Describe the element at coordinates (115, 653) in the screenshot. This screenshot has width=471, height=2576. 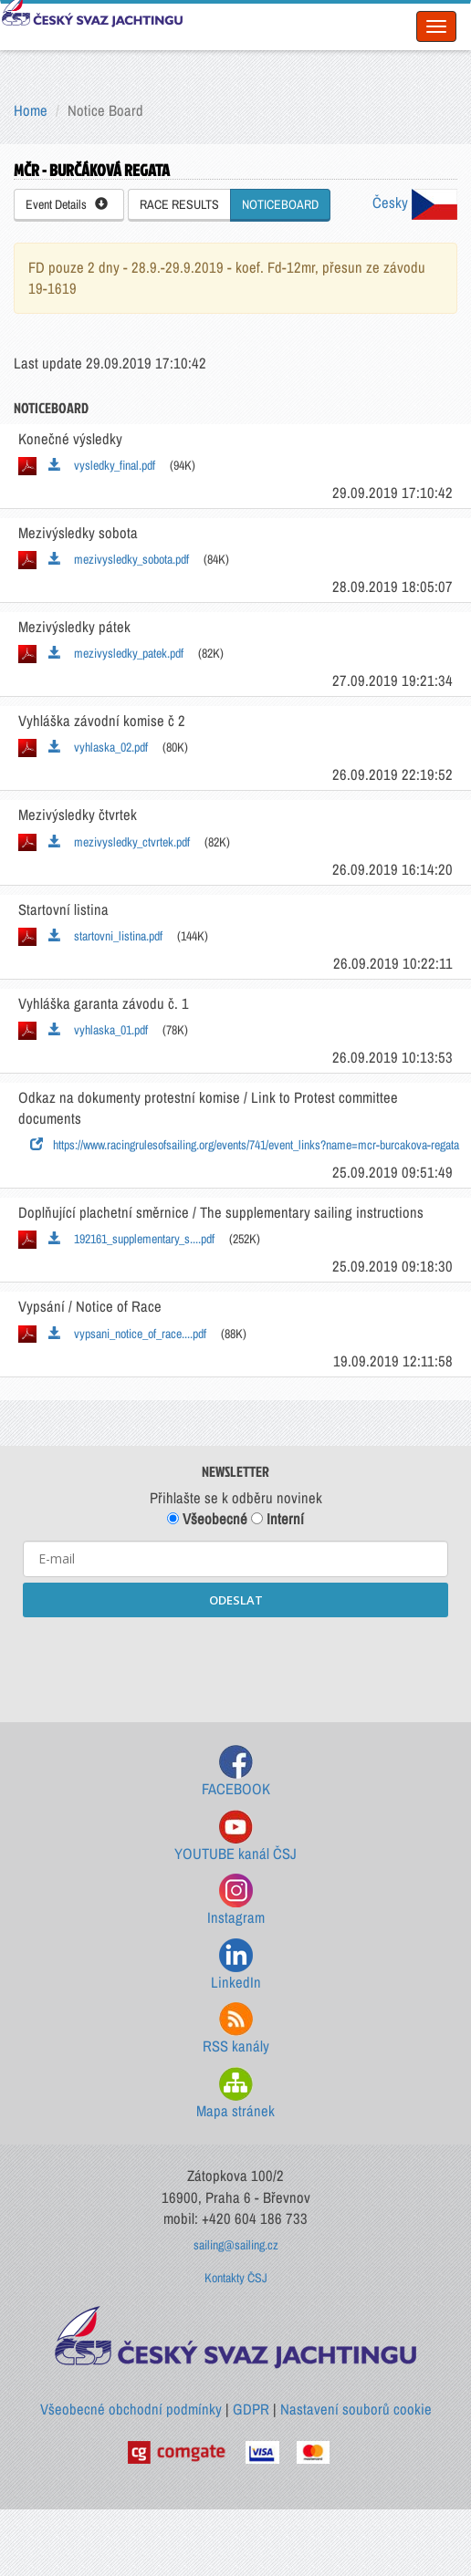
I see `mezivysledky_patek.pdf` at that location.